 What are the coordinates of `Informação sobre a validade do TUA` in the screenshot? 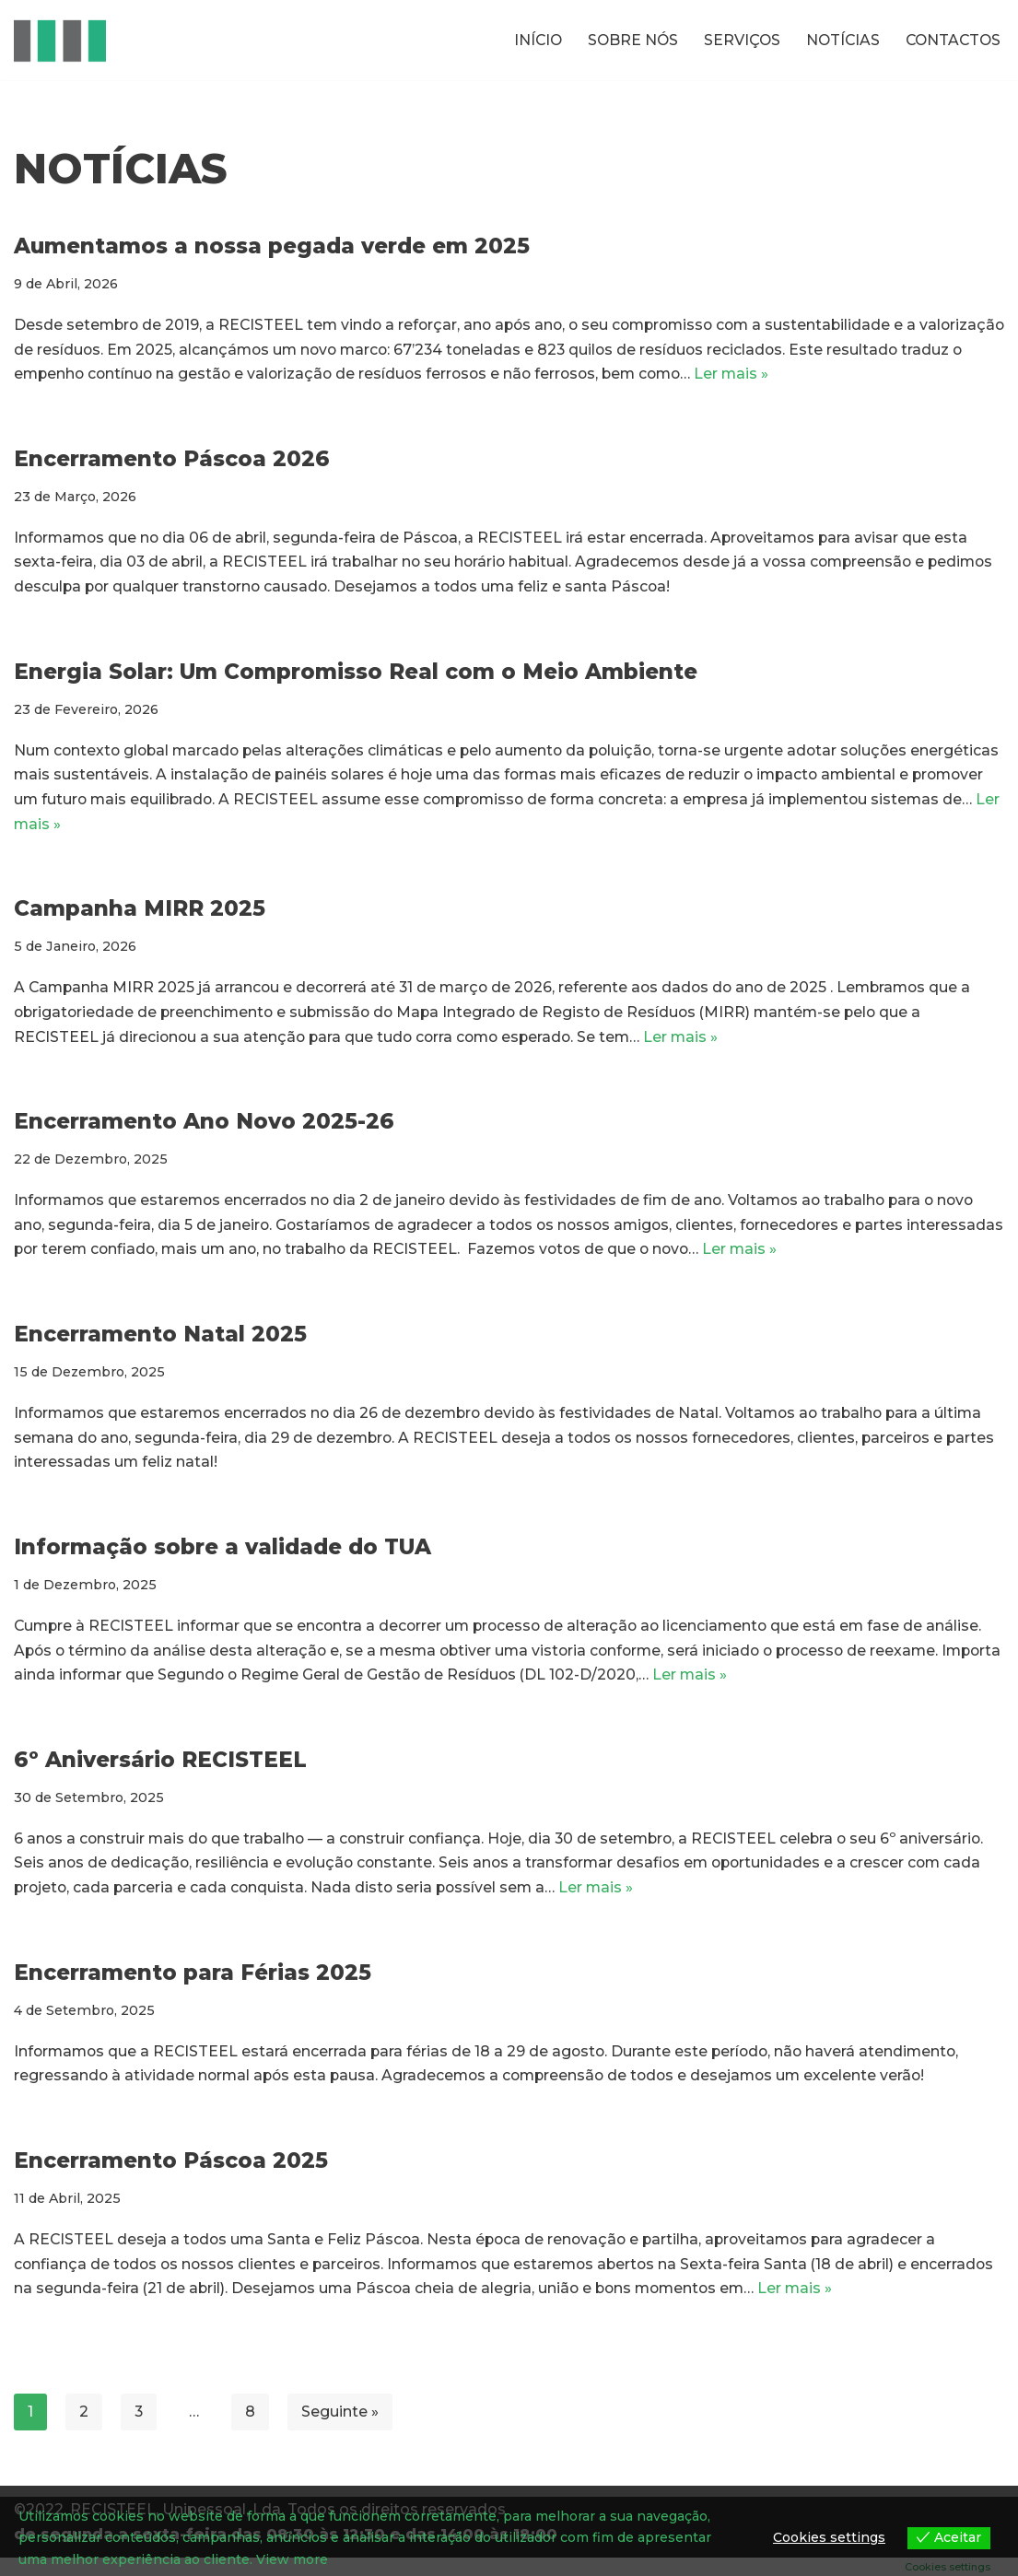 It's located at (222, 1558).